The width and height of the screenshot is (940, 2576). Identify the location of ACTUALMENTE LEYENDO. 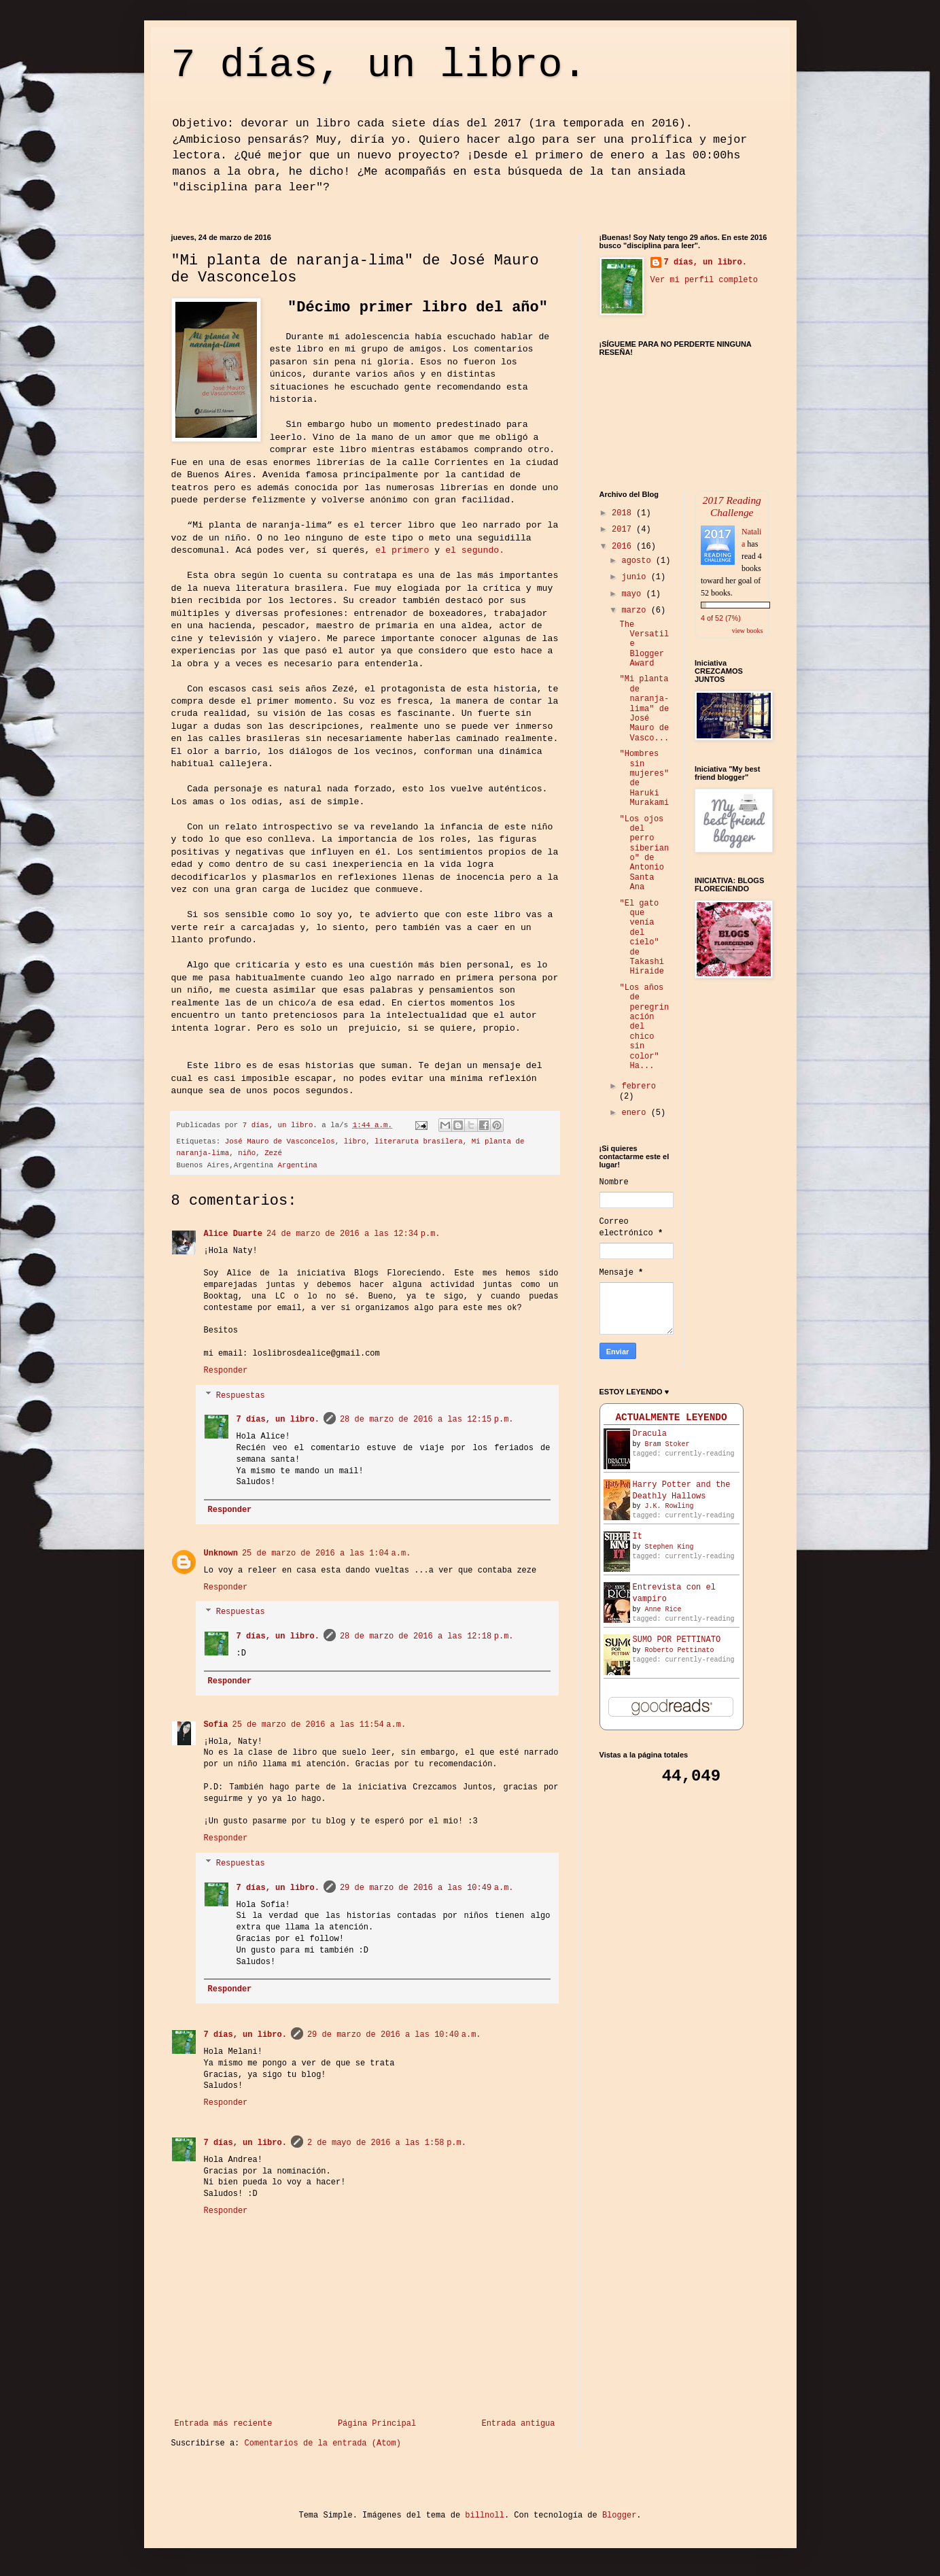
(671, 1417).